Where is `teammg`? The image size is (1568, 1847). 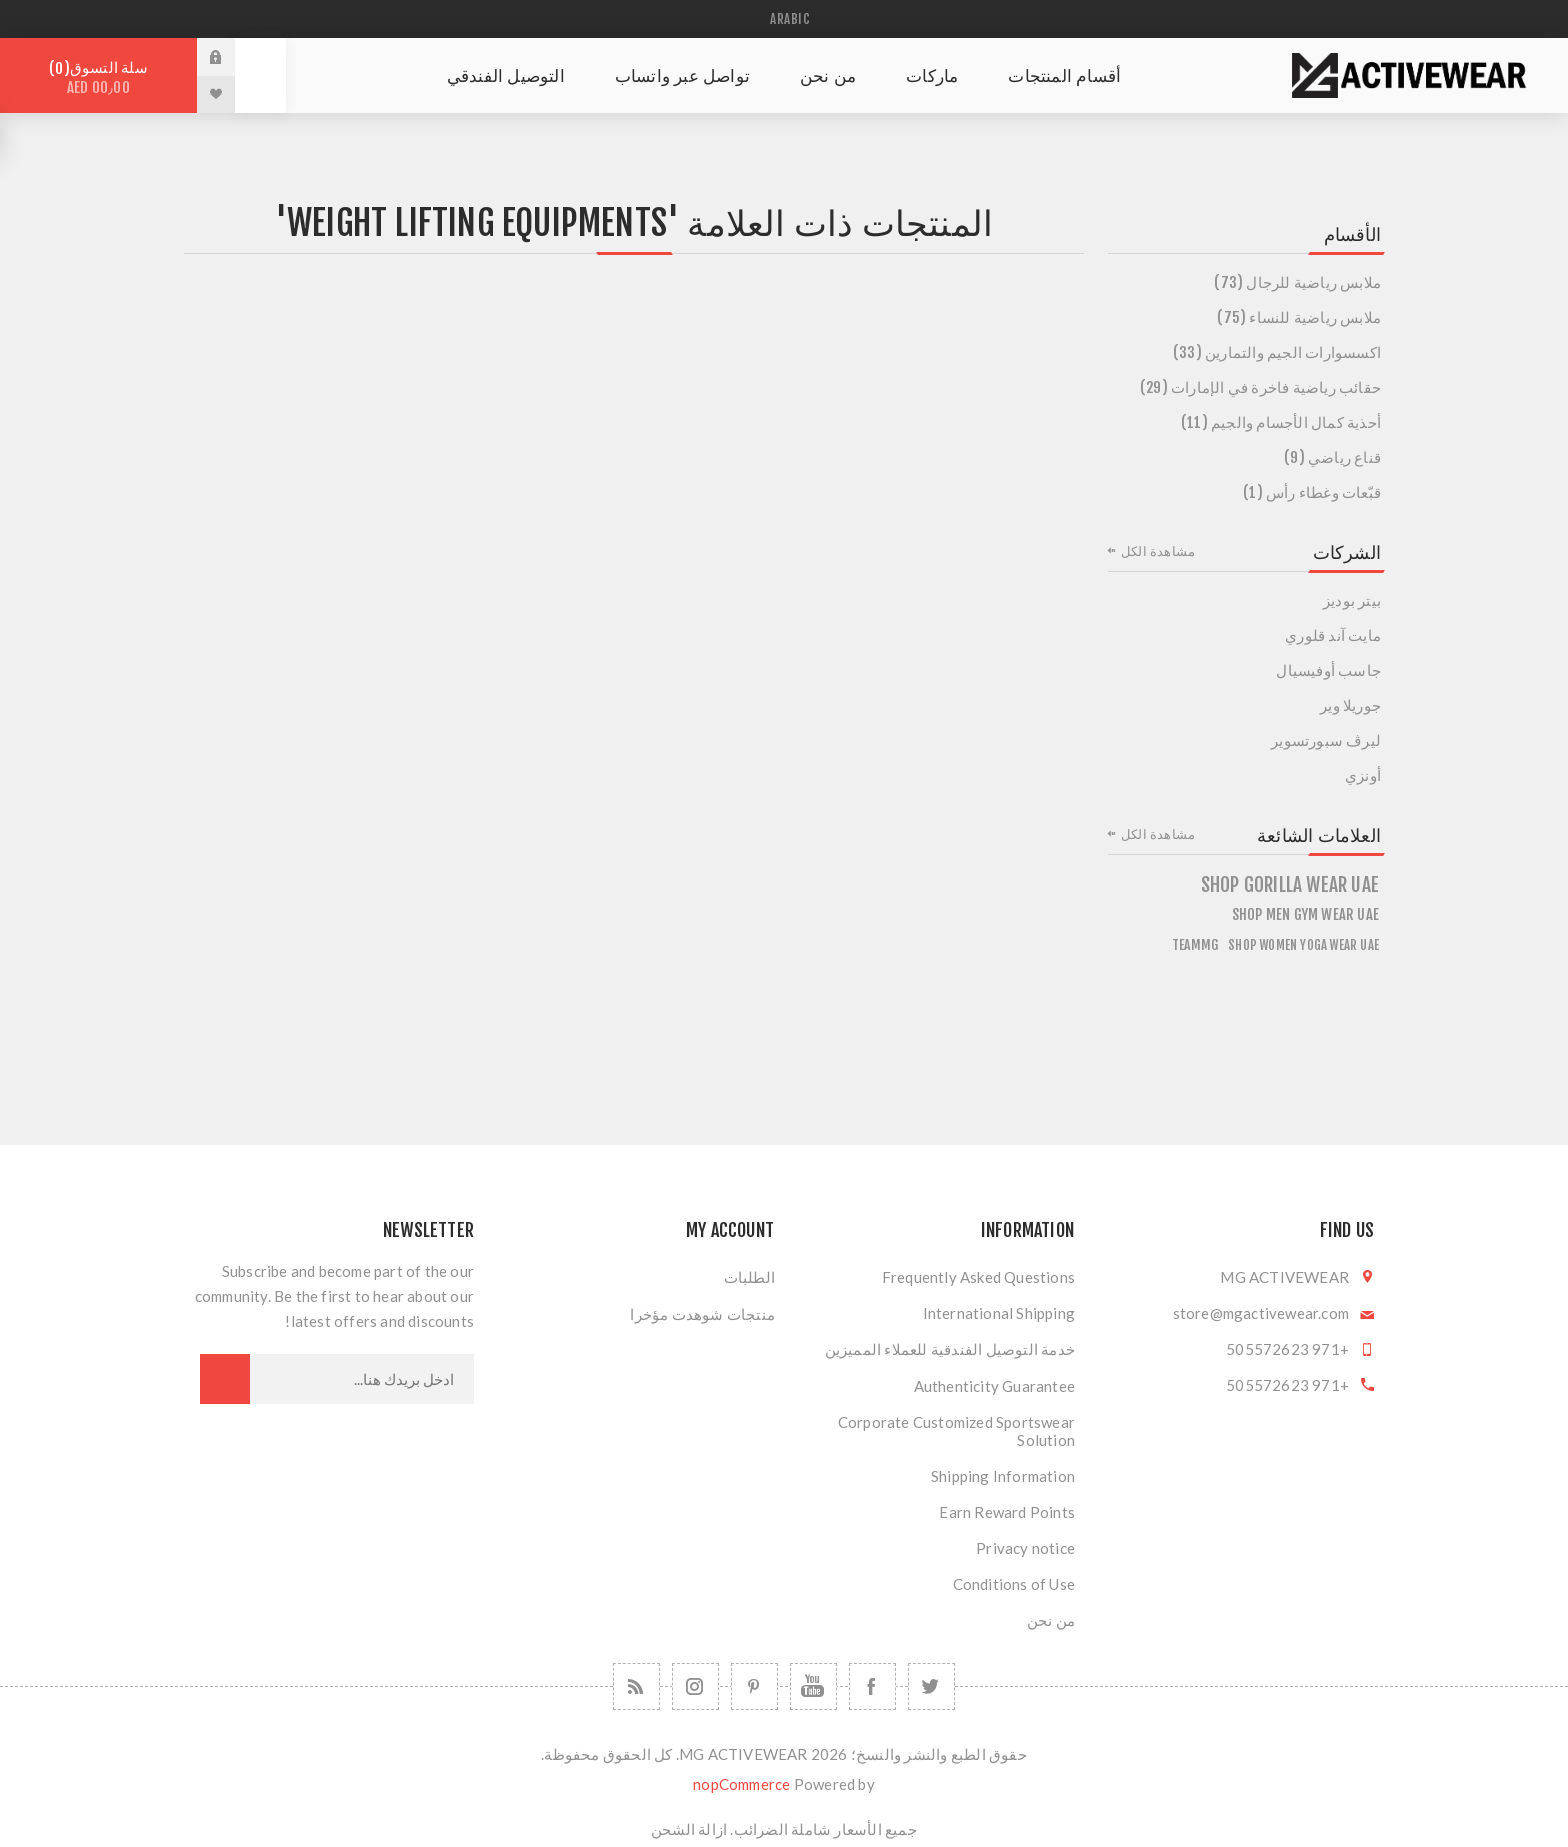
teammg is located at coordinates (1195, 944).